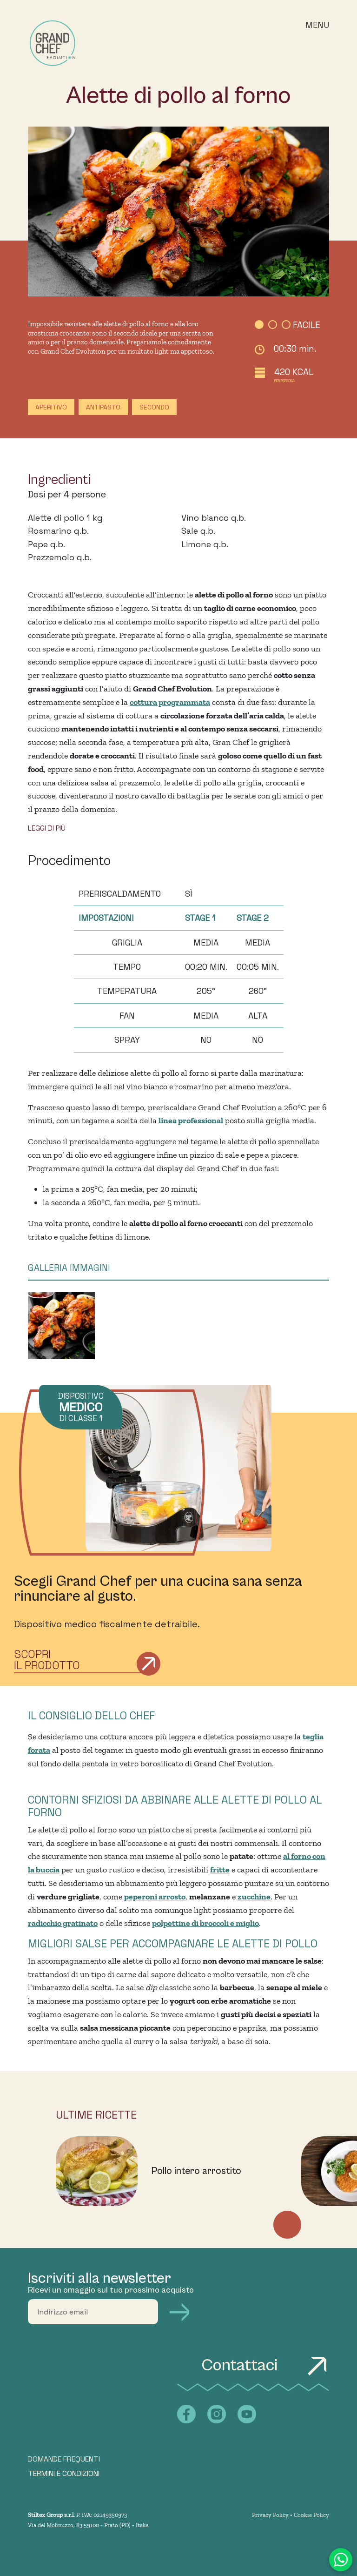 This screenshot has width=357, height=2576. What do you see at coordinates (47, 828) in the screenshot?
I see `LEGGI DI PIÙ` at bounding box center [47, 828].